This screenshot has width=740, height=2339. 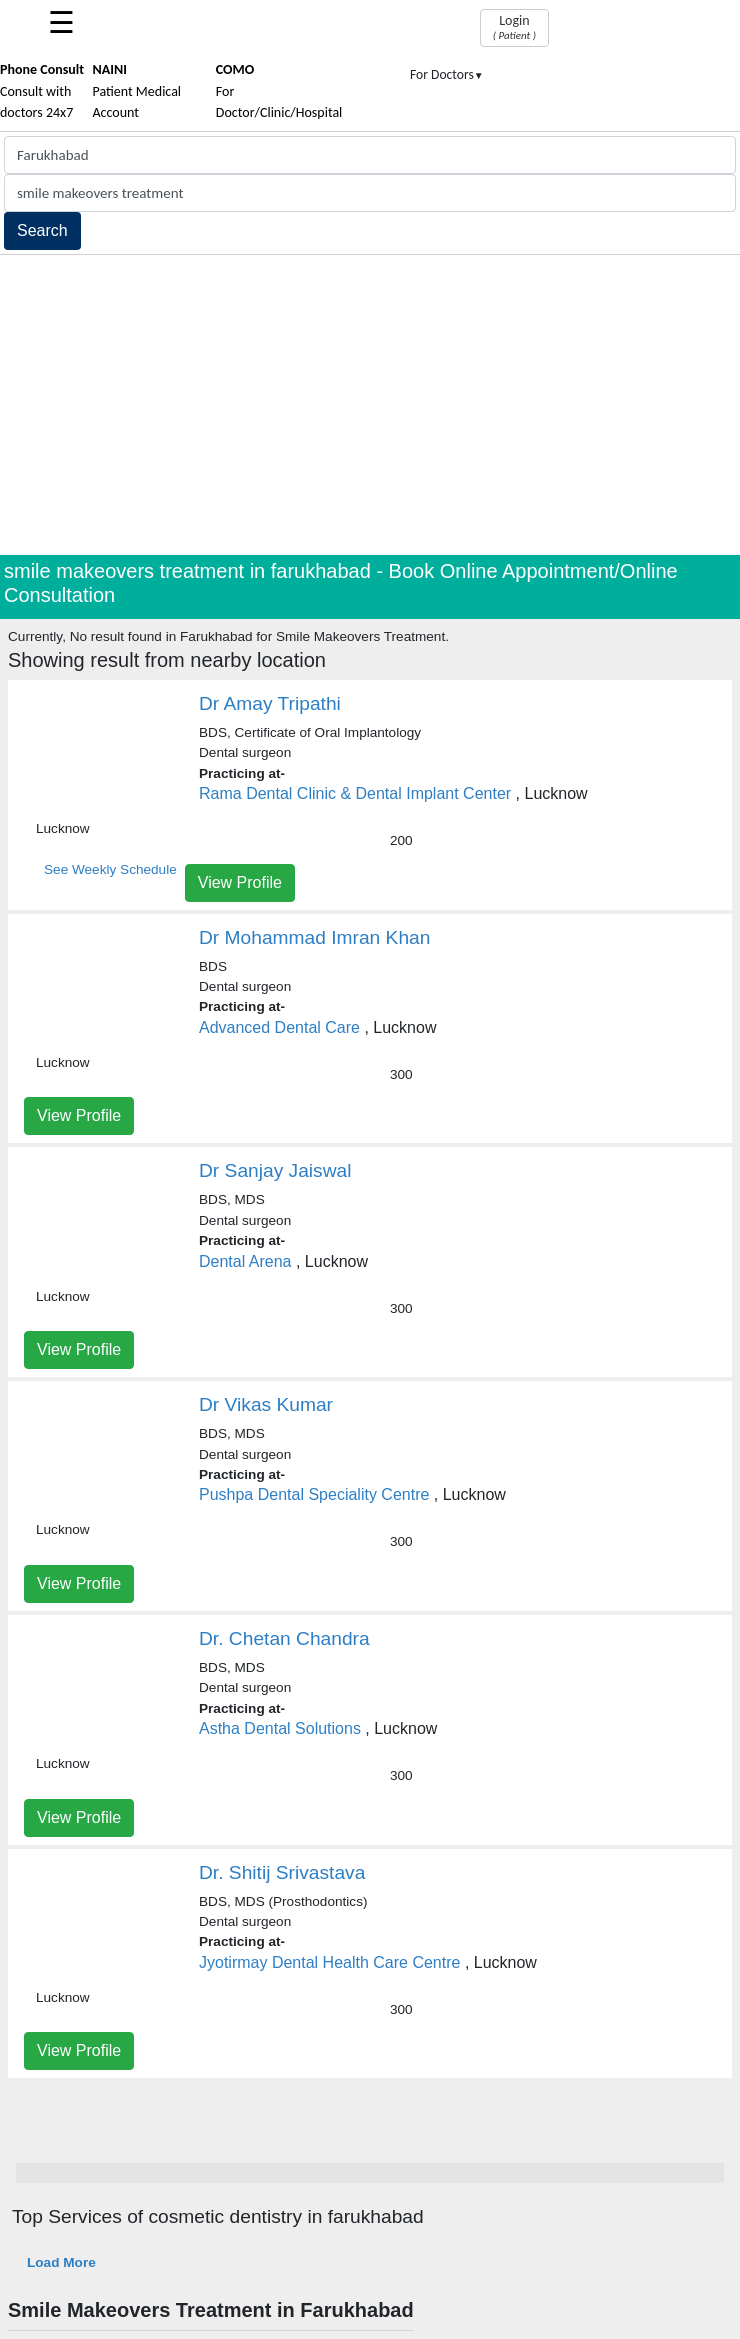 What do you see at coordinates (240, 882) in the screenshot?
I see `View Profile` at bounding box center [240, 882].